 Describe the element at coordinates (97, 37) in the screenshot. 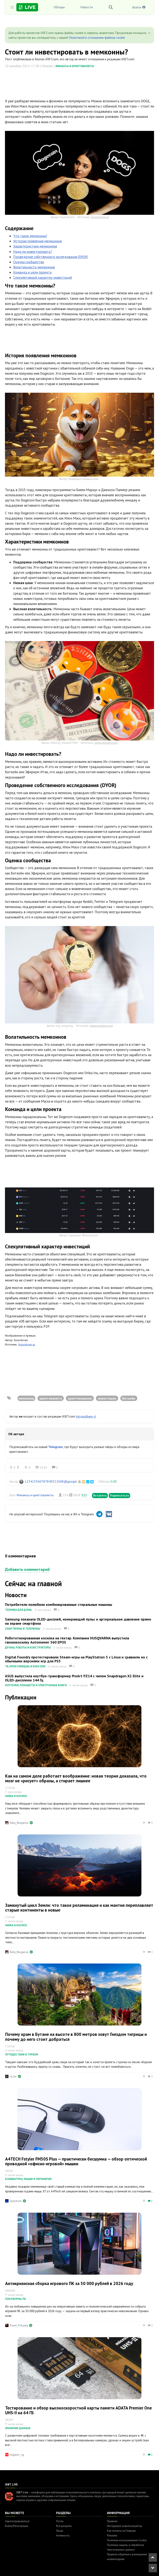

I see `Политикой в отношении файлов cookie` at that location.